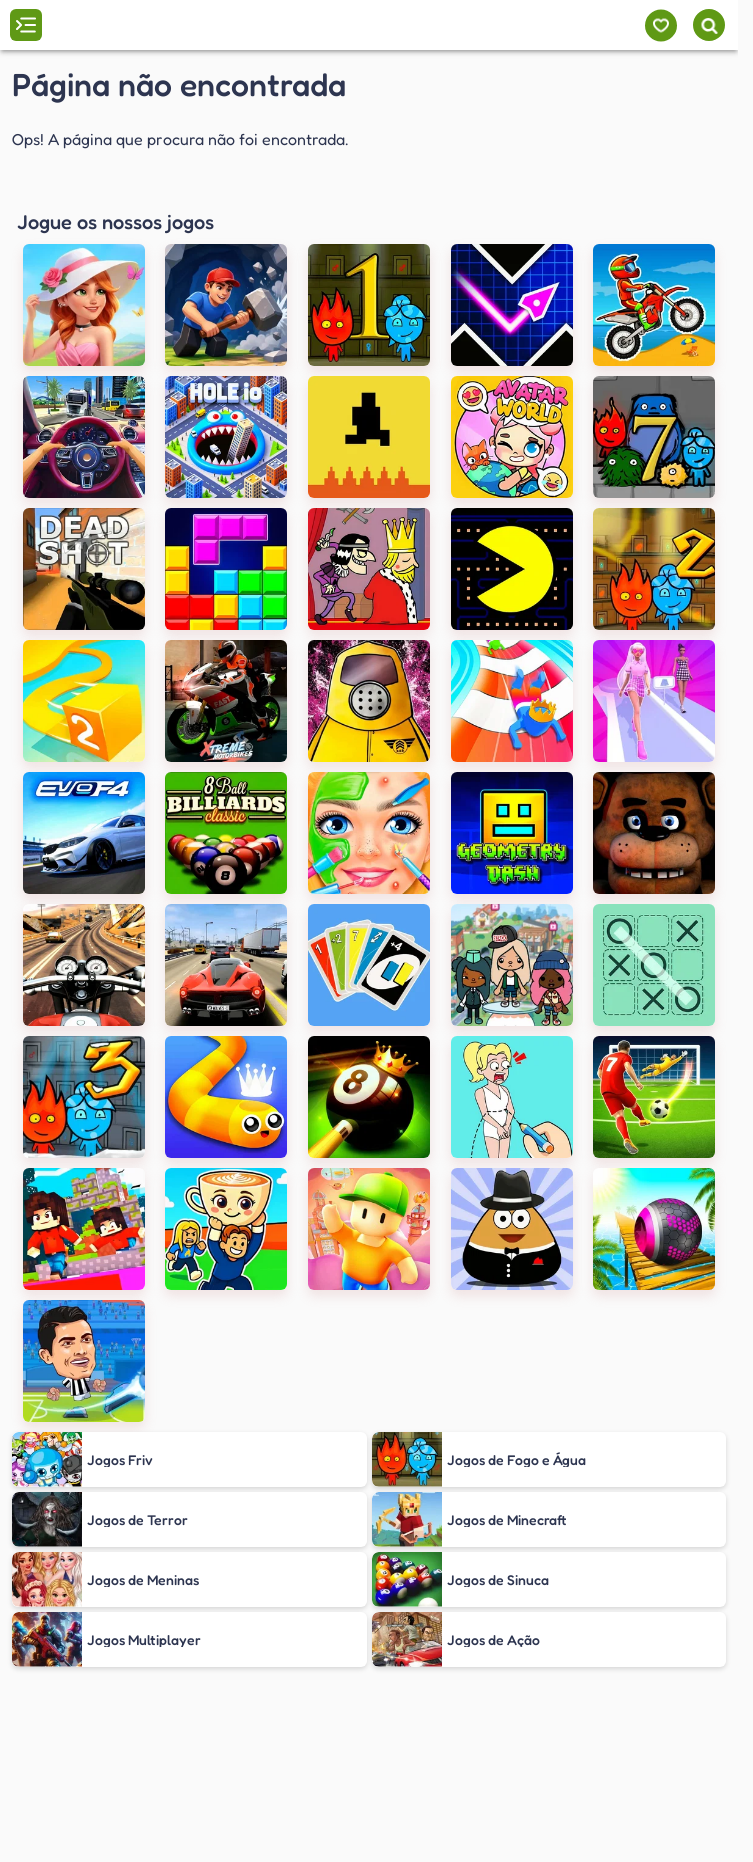  I want to click on [Meus jogos], so click(660, 25).